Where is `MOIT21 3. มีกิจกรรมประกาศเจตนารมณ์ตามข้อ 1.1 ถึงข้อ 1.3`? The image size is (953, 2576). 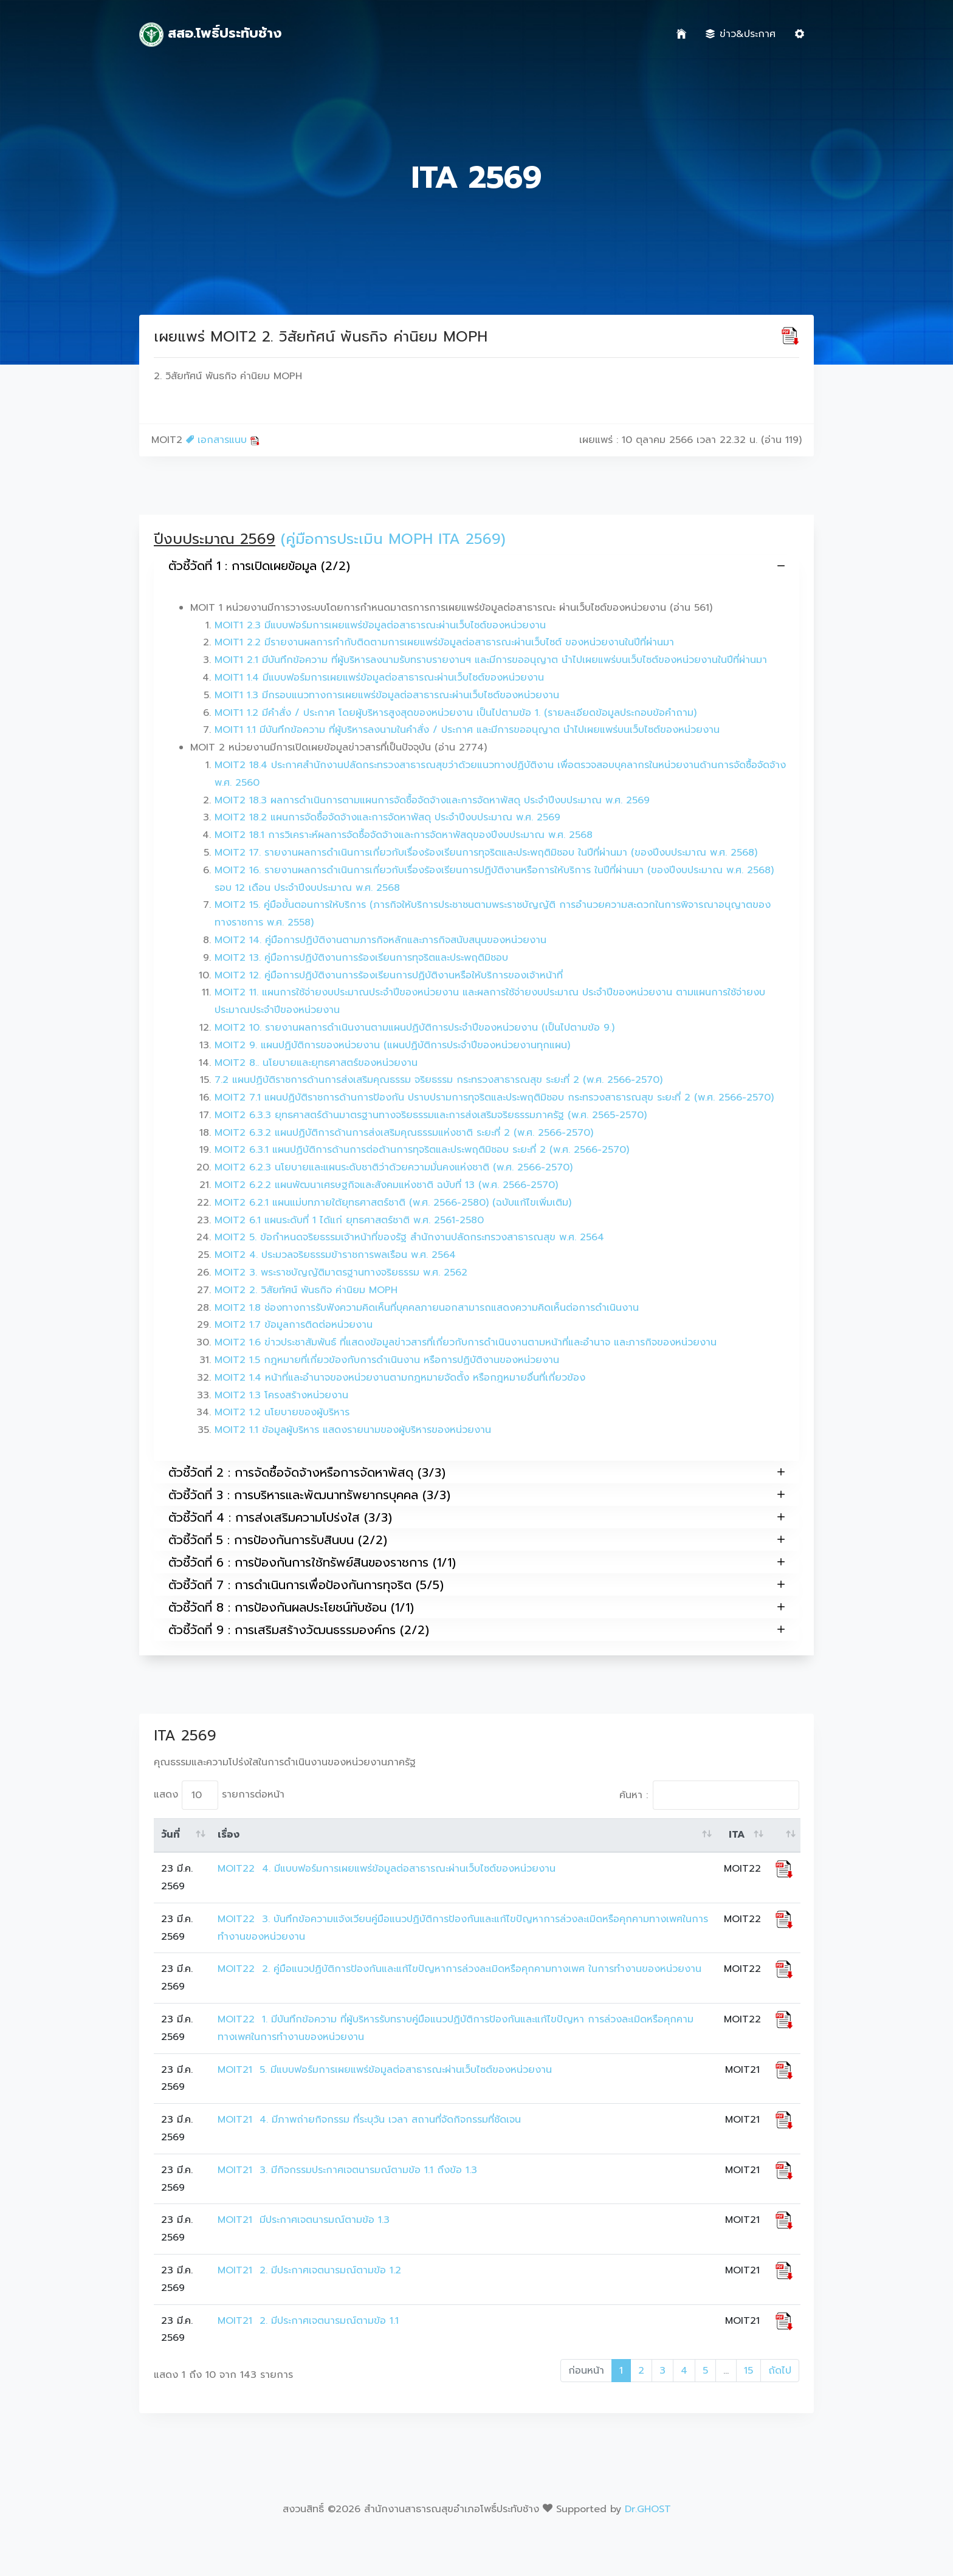
MOIT21 3. มีกิจกรรมประกาศเจตนารมณ์ตามข้อ 1.1 ถึงข้อ 1.3 is located at coordinates (347, 2170).